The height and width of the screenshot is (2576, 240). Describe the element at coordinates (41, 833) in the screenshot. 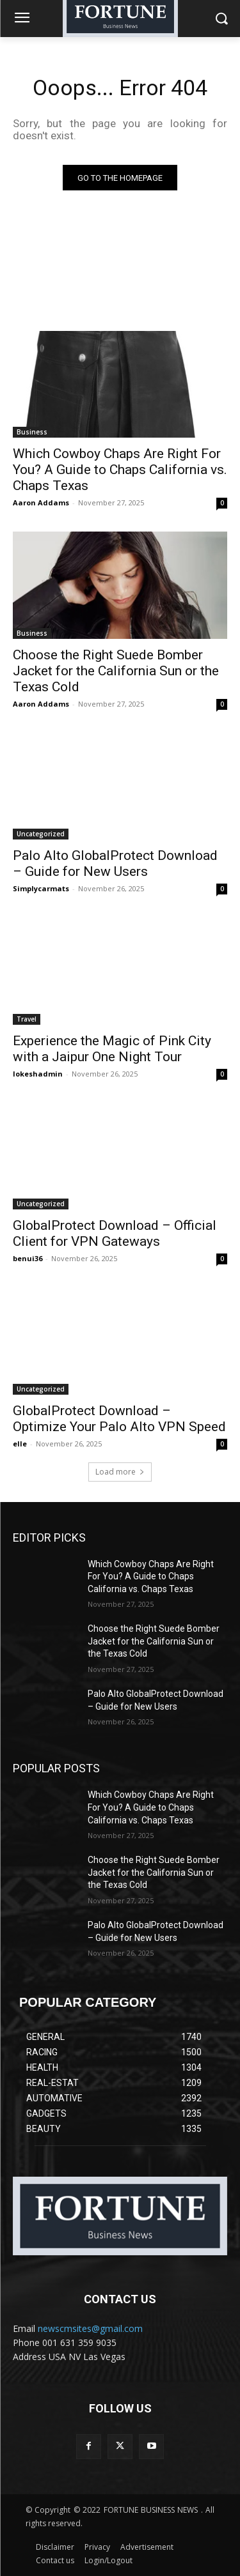

I see `Uncategorized` at that location.